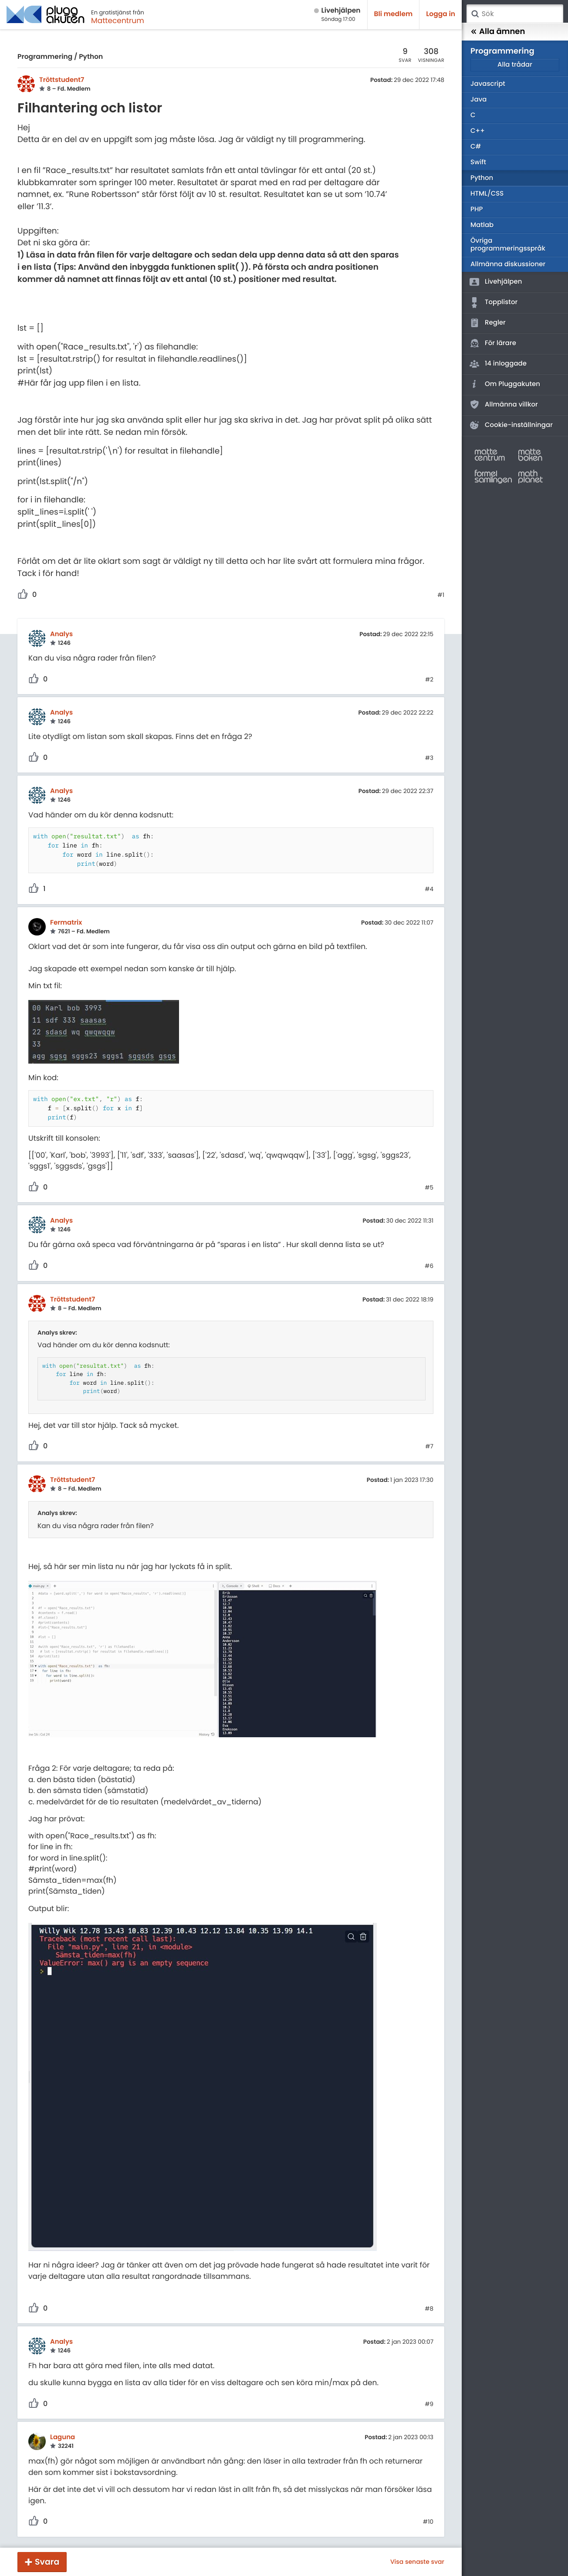 The width and height of the screenshot is (568, 2576). Describe the element at coordinates (429, 680) in the screenshot. I see `#2` at that location.